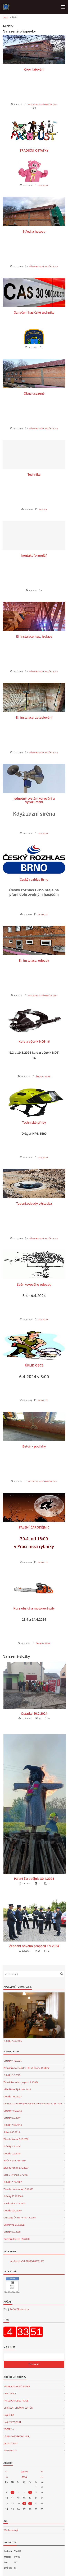  Describe the element at coordinates (16, 2386) in the screenshot. I see `FACEBOOK HASIČI PRACE` at that location.